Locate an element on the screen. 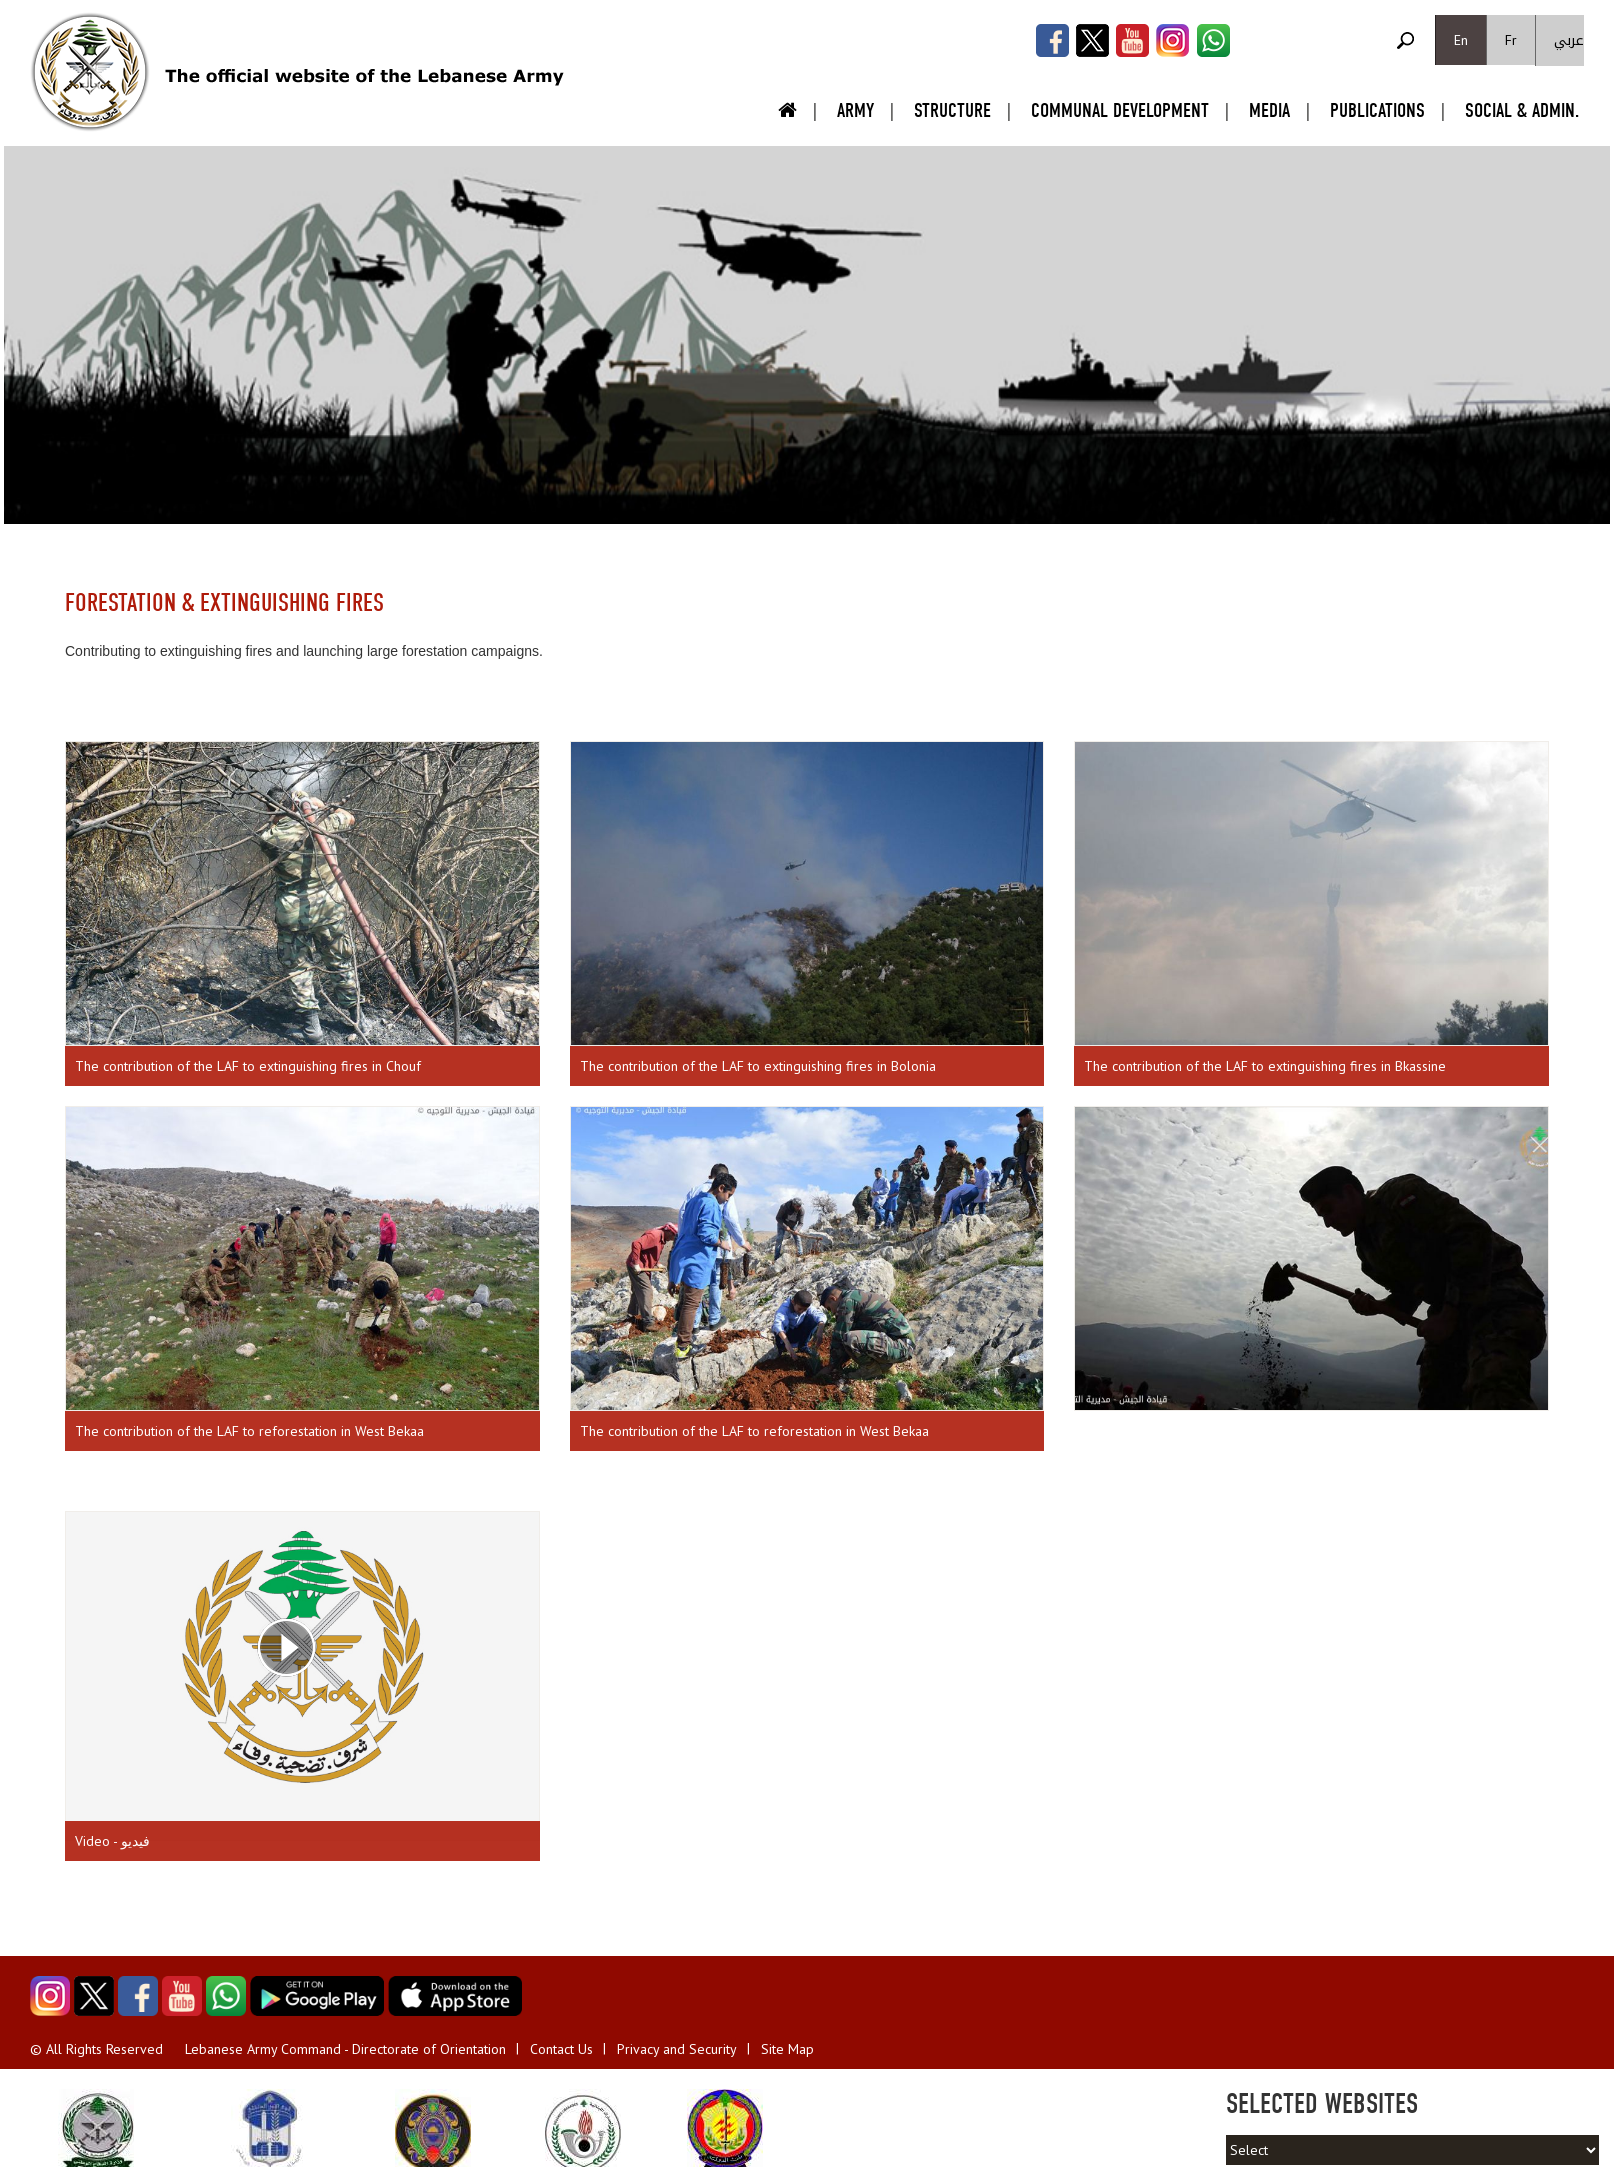 The image size is (1614, 2167). Privacy and Security is located at coordinates (677, 2049).